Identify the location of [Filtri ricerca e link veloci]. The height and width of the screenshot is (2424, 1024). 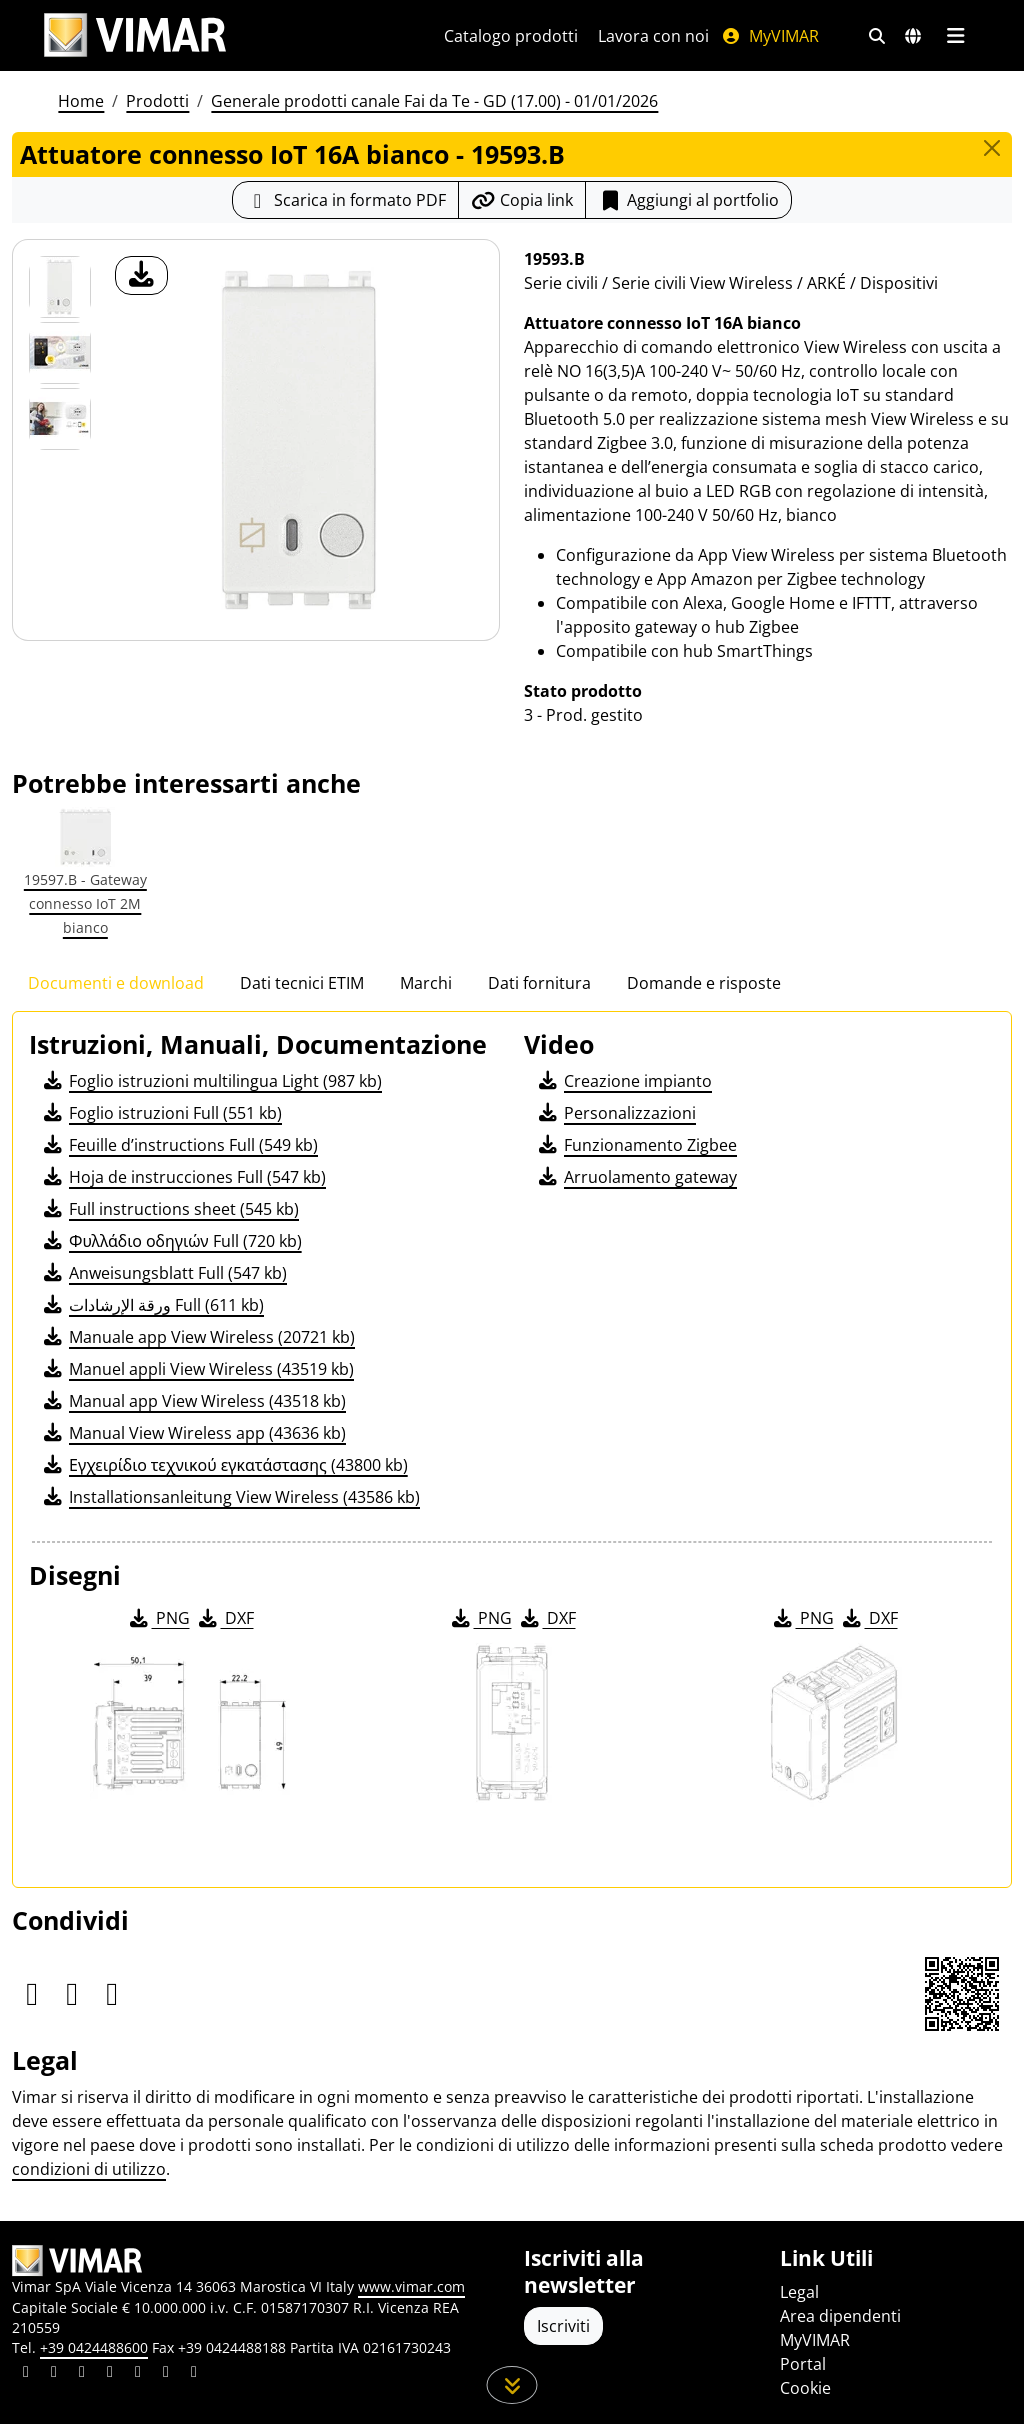
(877, 36).